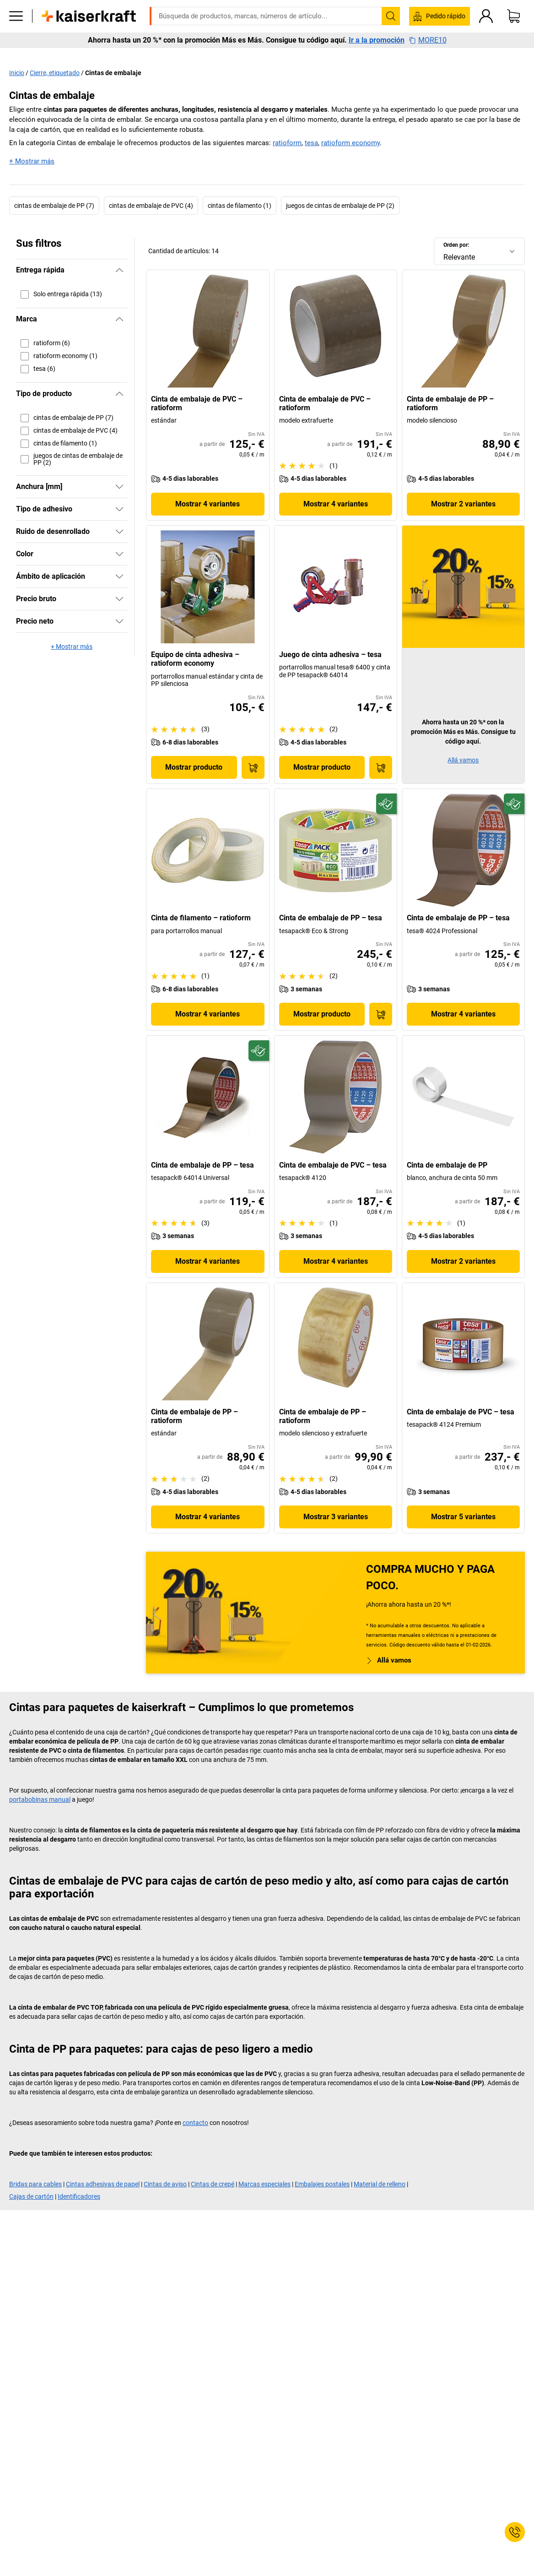 This screenshot has height=2576, width=534. What do you see at coordinates (335, 1516) in the screenshot?
I see `Mostrar 3 variantes` at bounding box center [335, 1516].